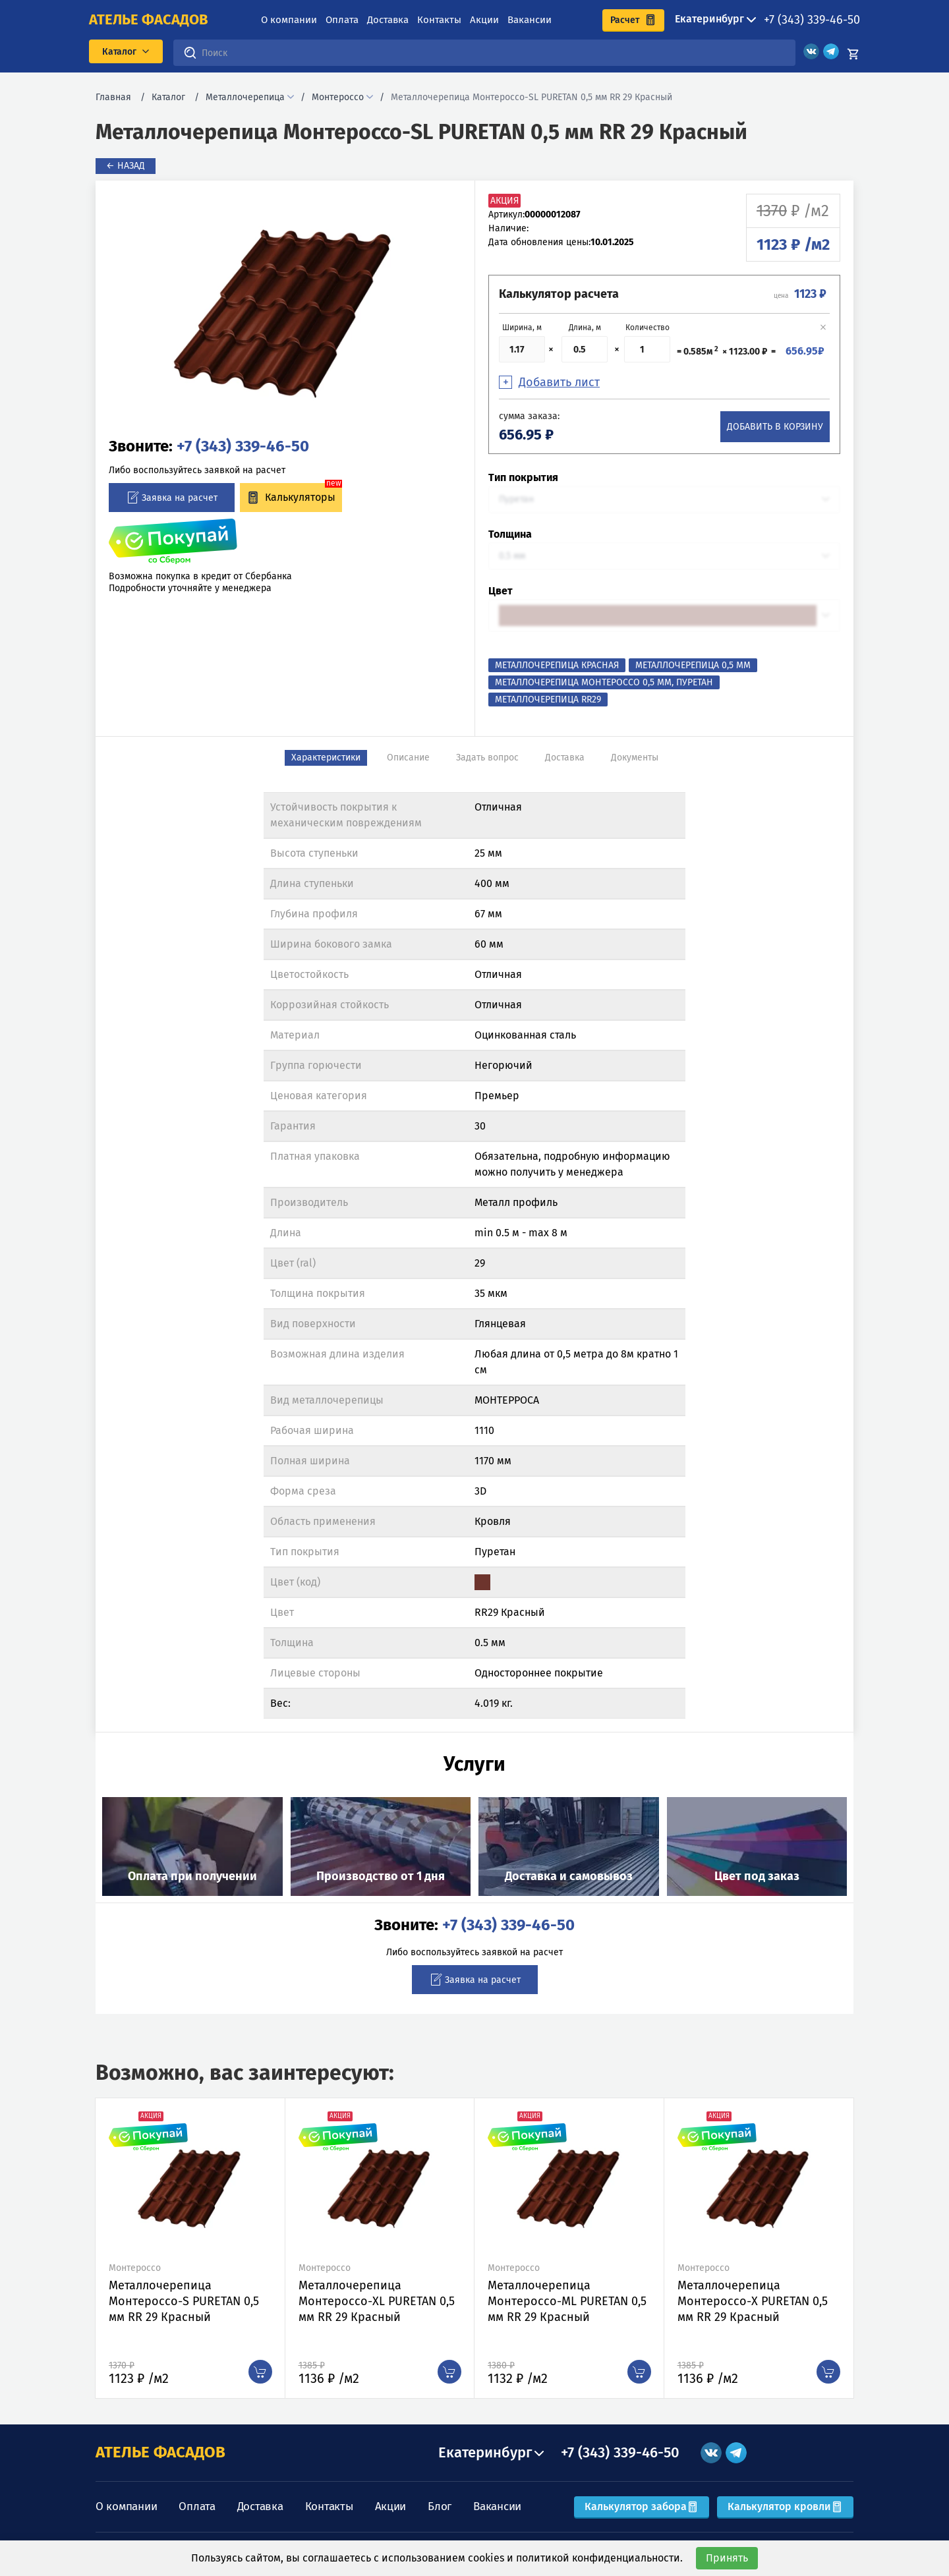 Image resolution: width=949 pixels, height=2576 pixels. I want to click on Калькулятор кровли, so click(785, 2506).